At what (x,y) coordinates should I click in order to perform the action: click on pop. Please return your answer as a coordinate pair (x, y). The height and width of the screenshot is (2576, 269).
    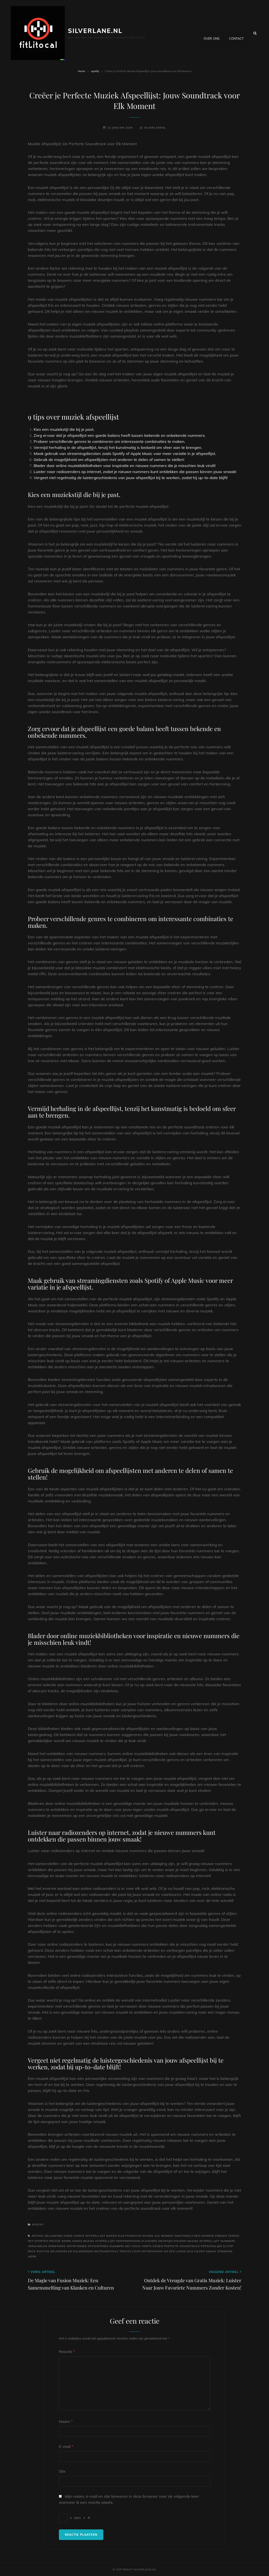
    Looking at the image, I should click on (230, 2246).